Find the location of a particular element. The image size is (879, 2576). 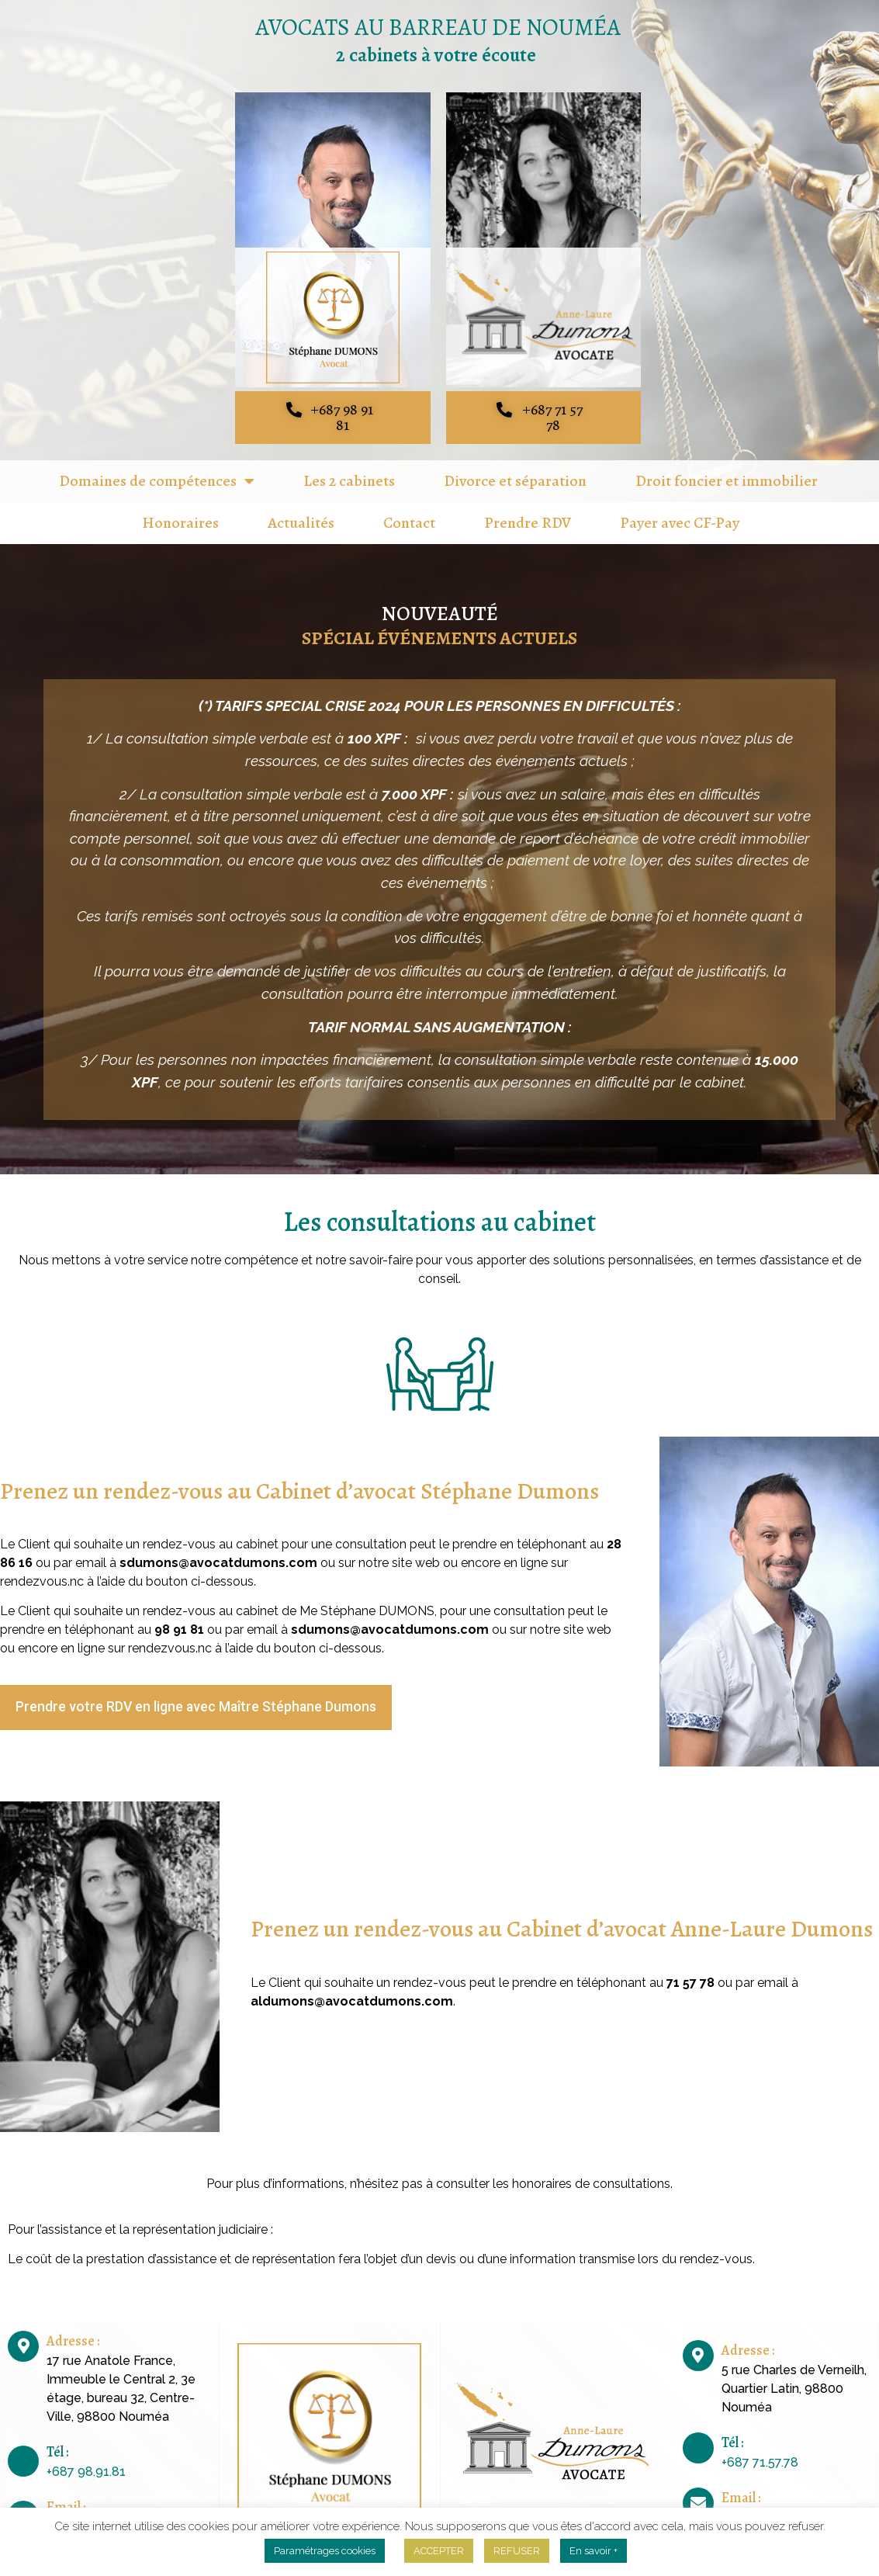

+687 71.57.78 is located at coordinates (760, 2447).